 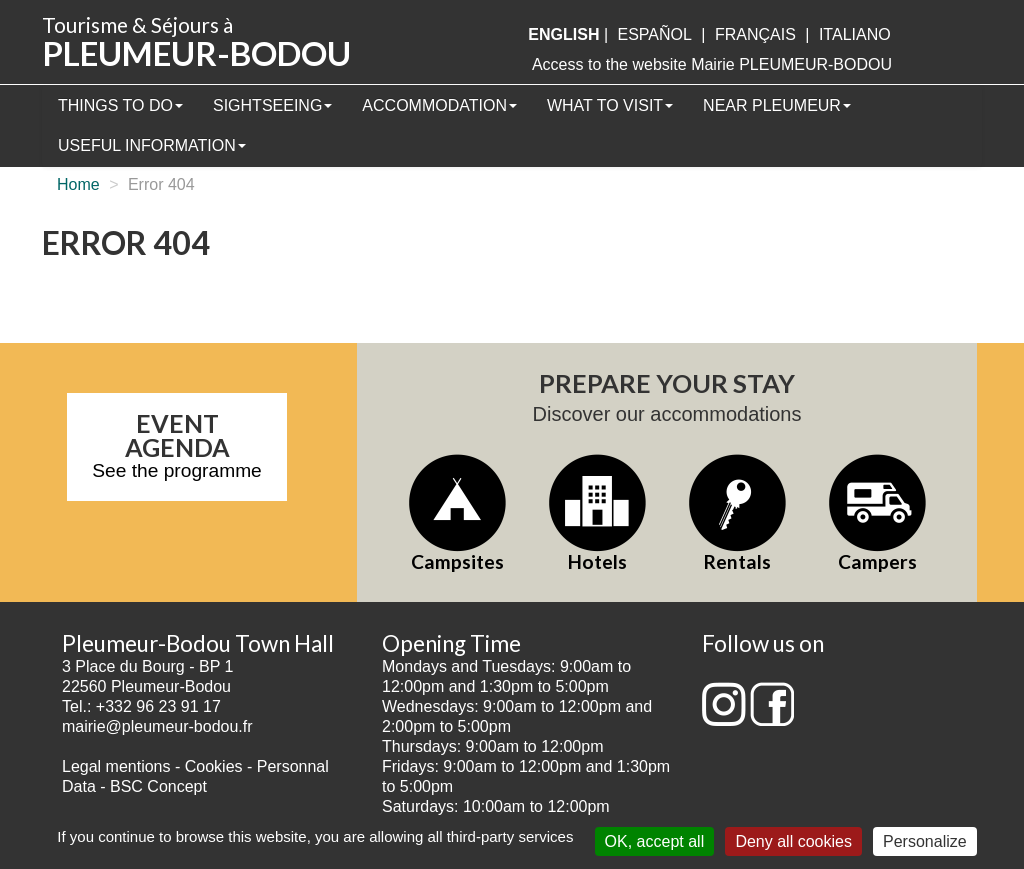 I want to click on italiano, so click(x=855, y=34).